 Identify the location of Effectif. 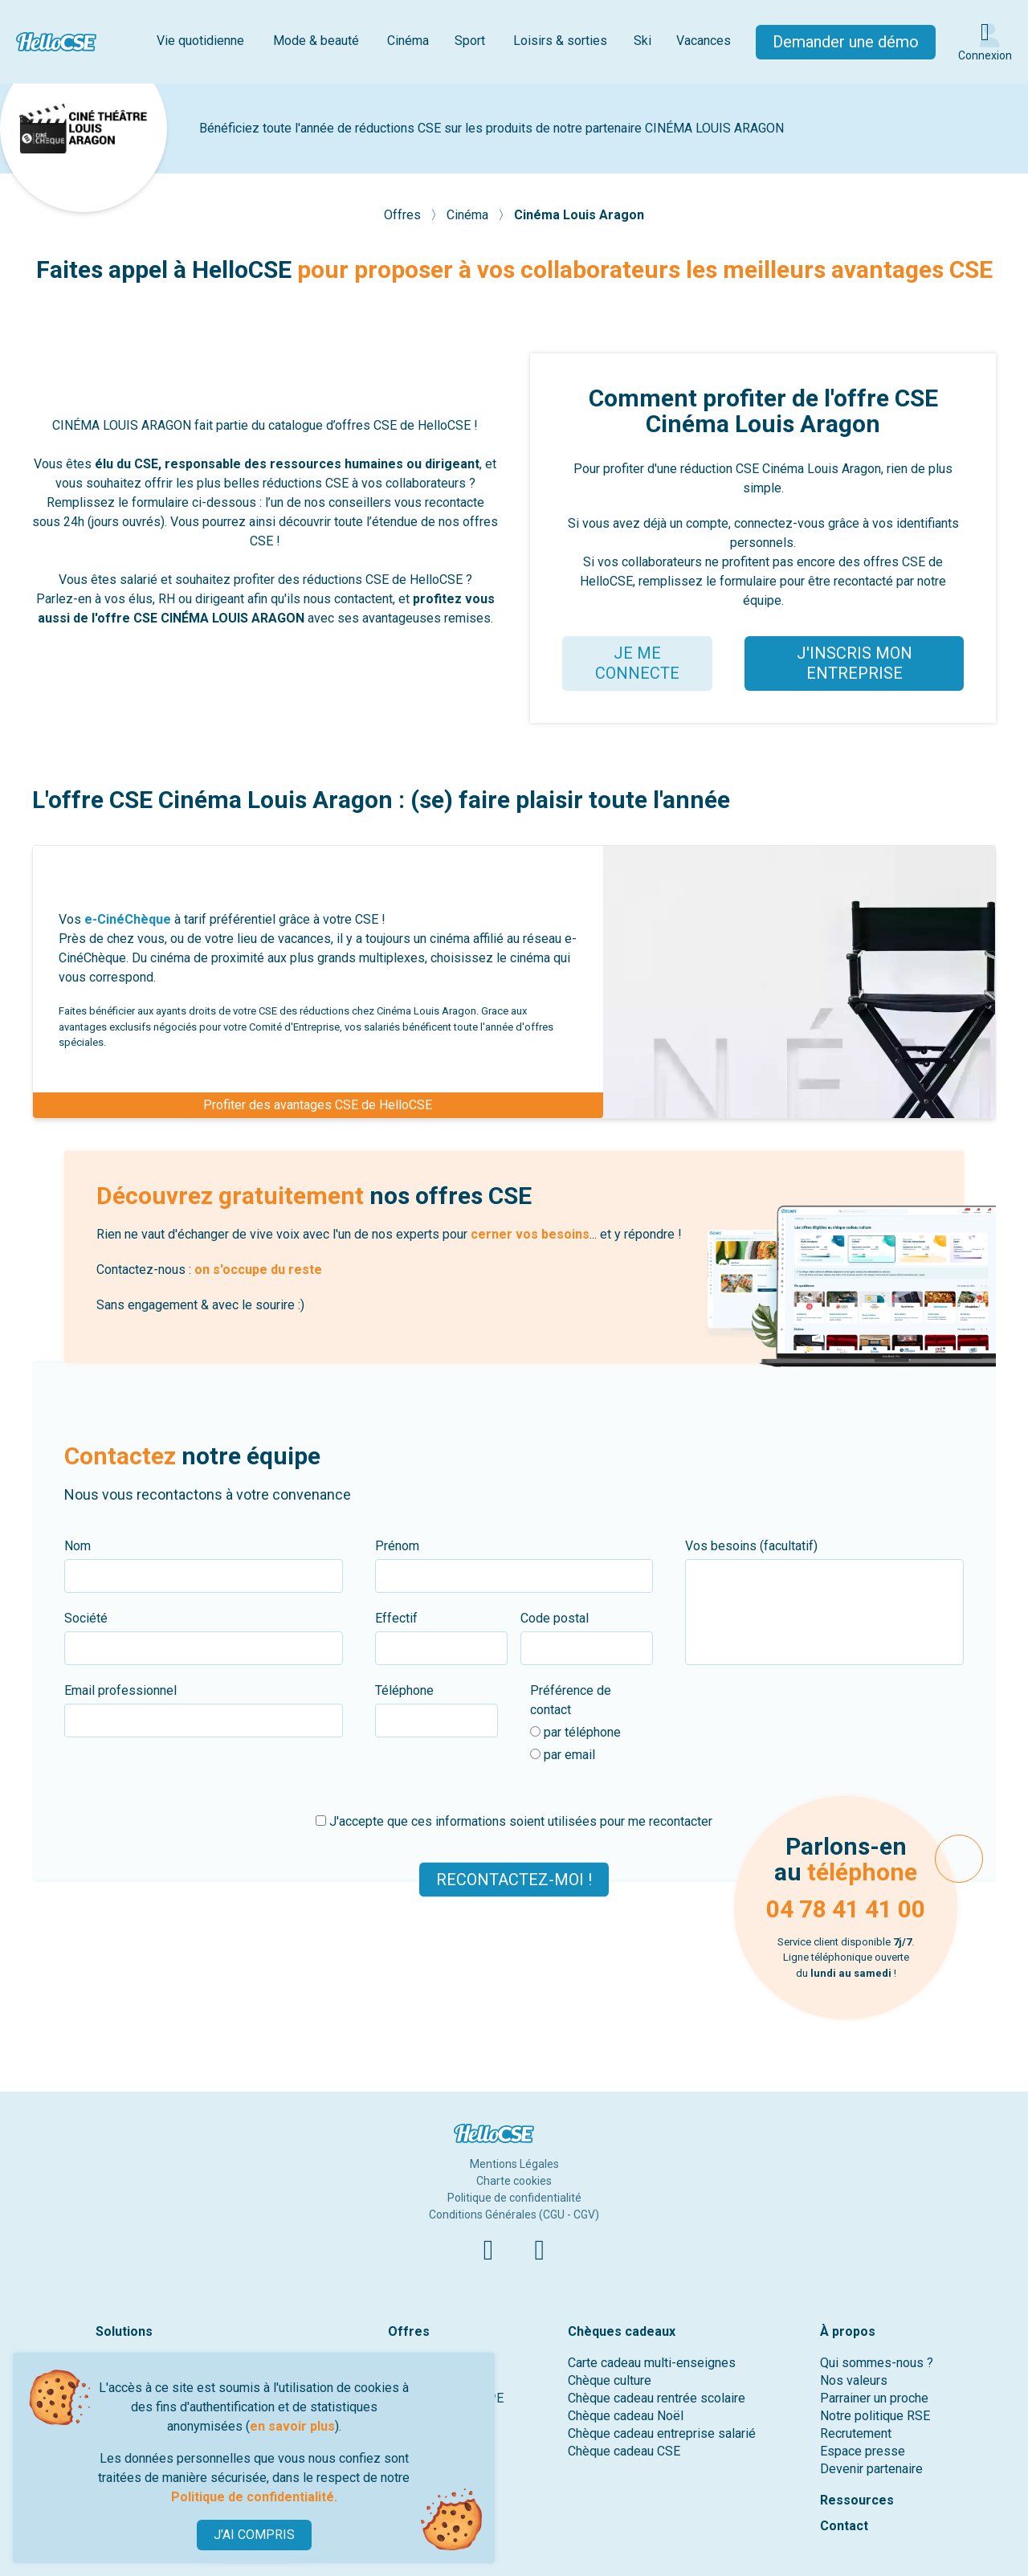
(396, 1618).